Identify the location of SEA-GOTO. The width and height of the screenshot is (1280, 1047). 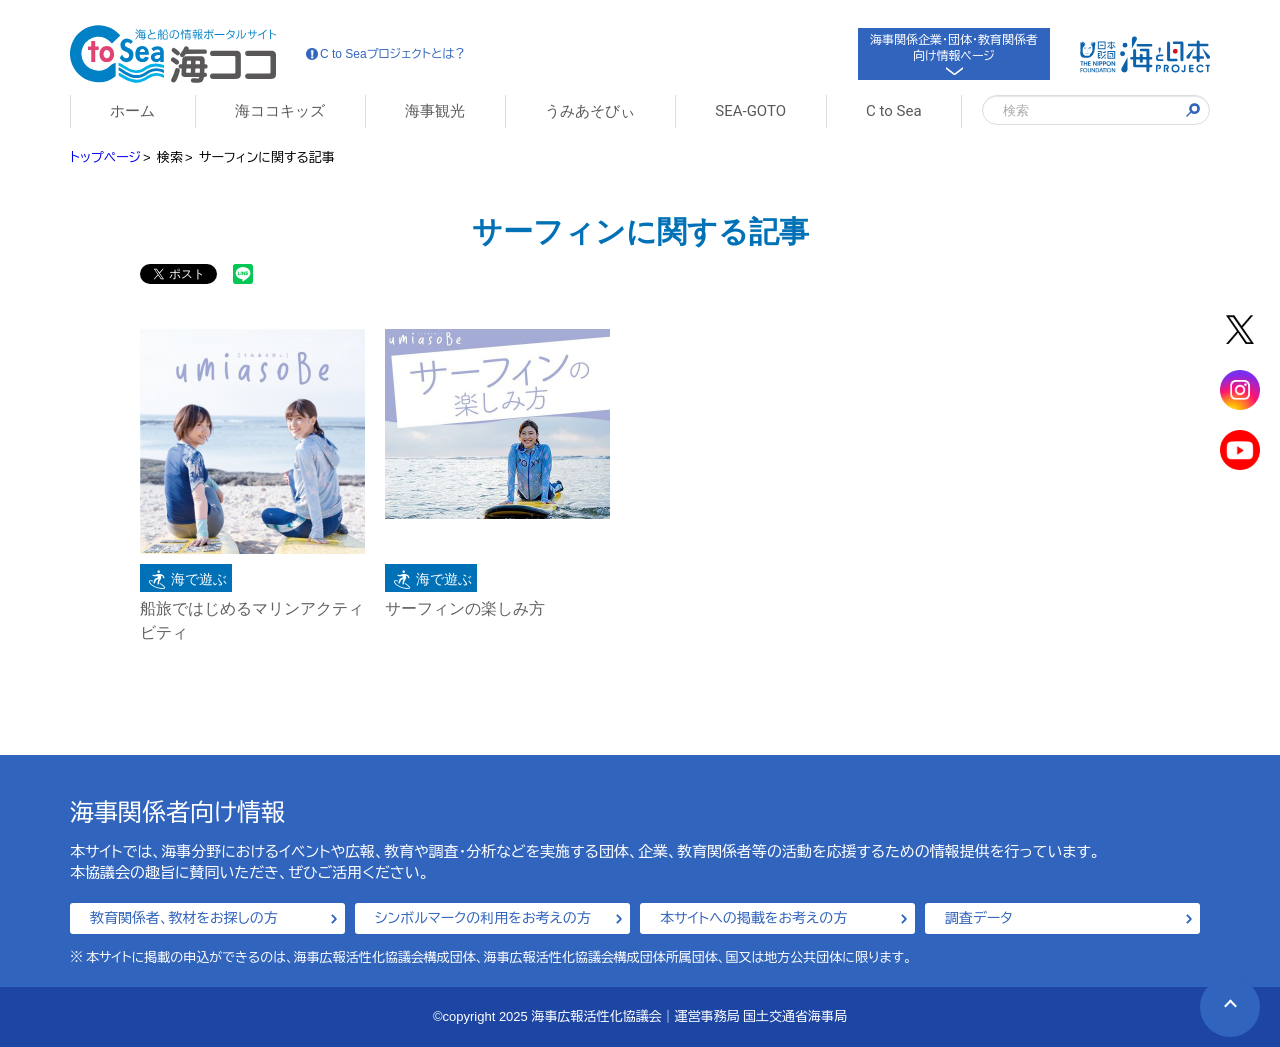
(750, 111).